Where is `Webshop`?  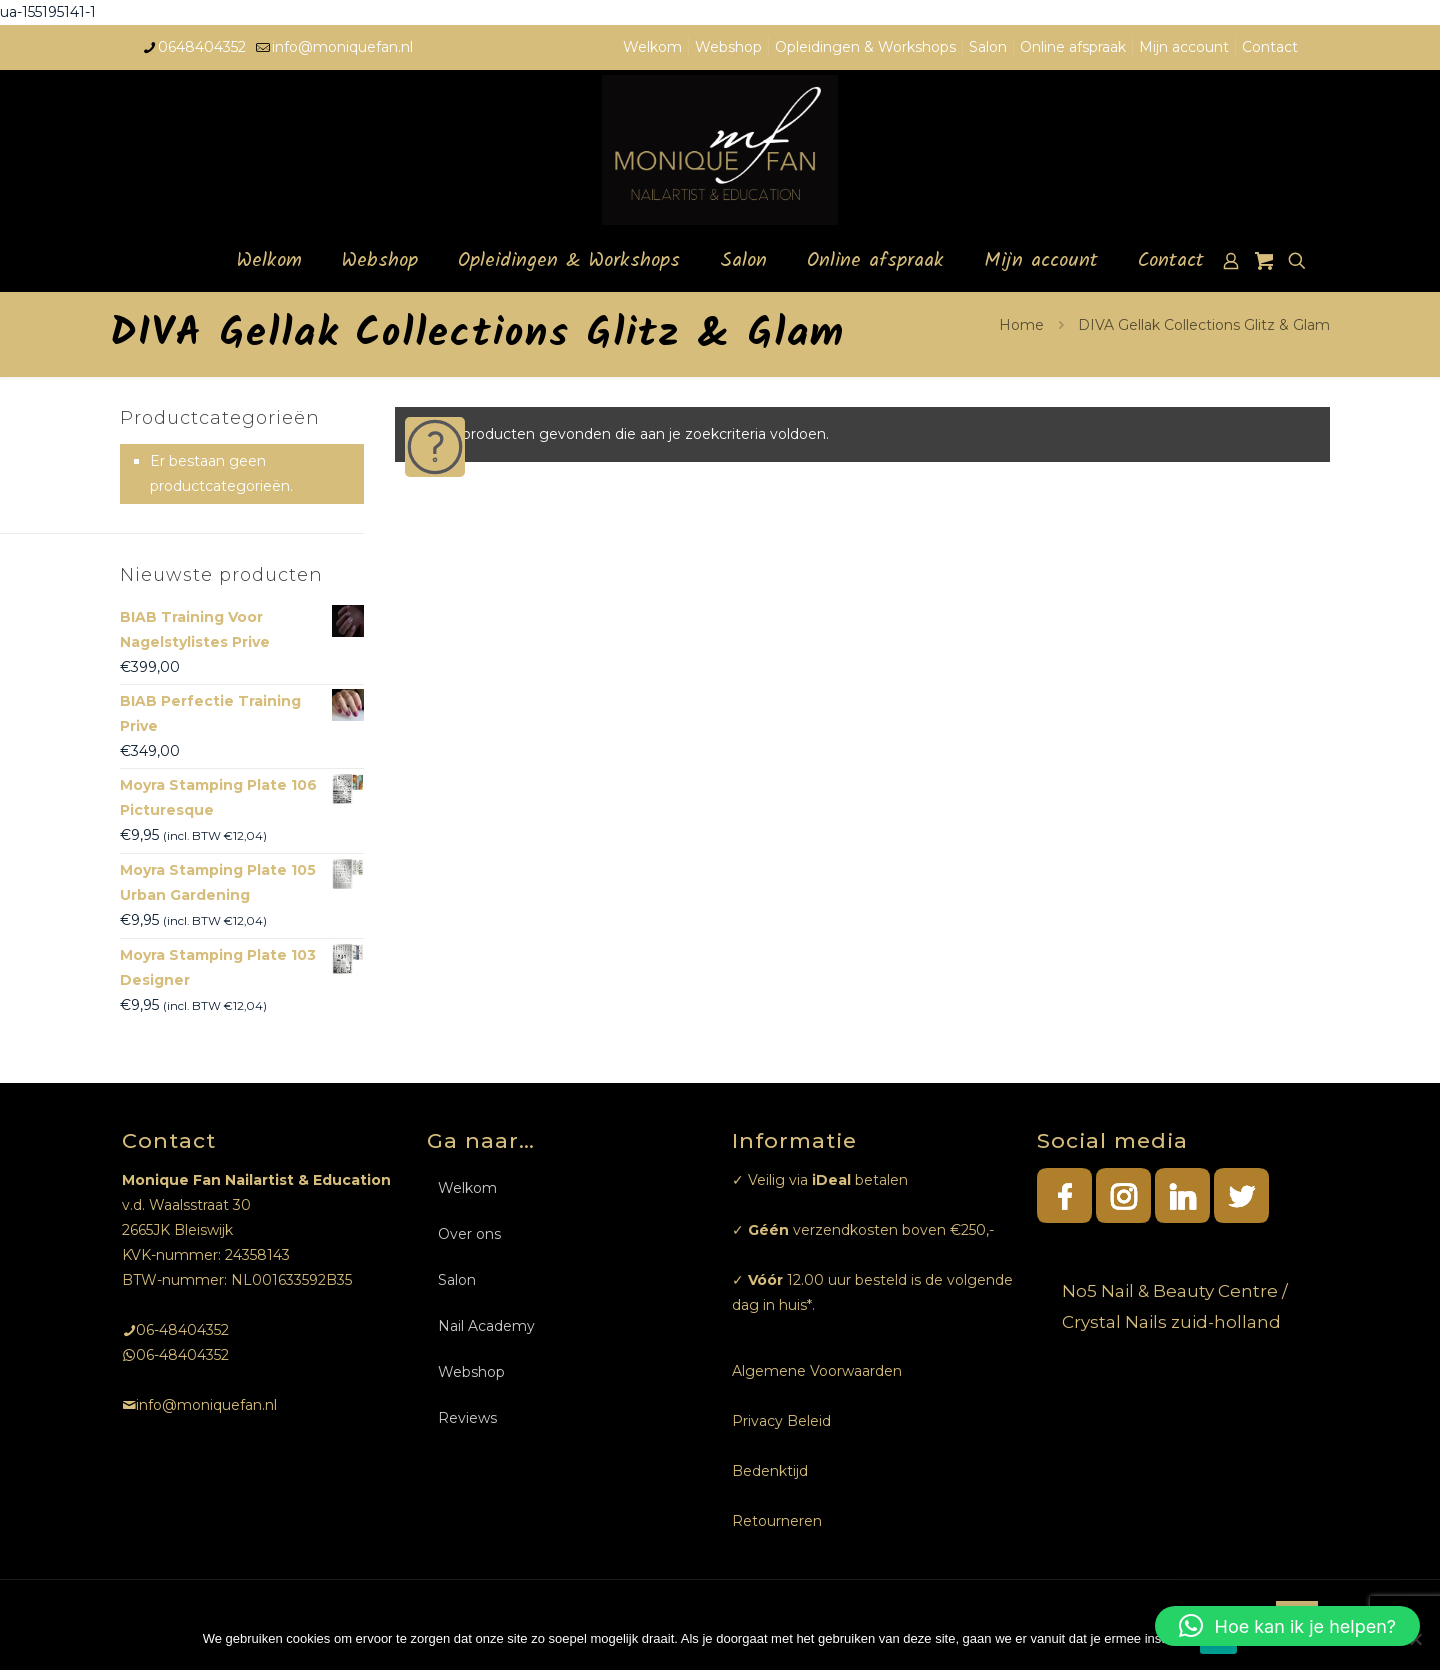
Webshop is located at coordinates (728, 47).